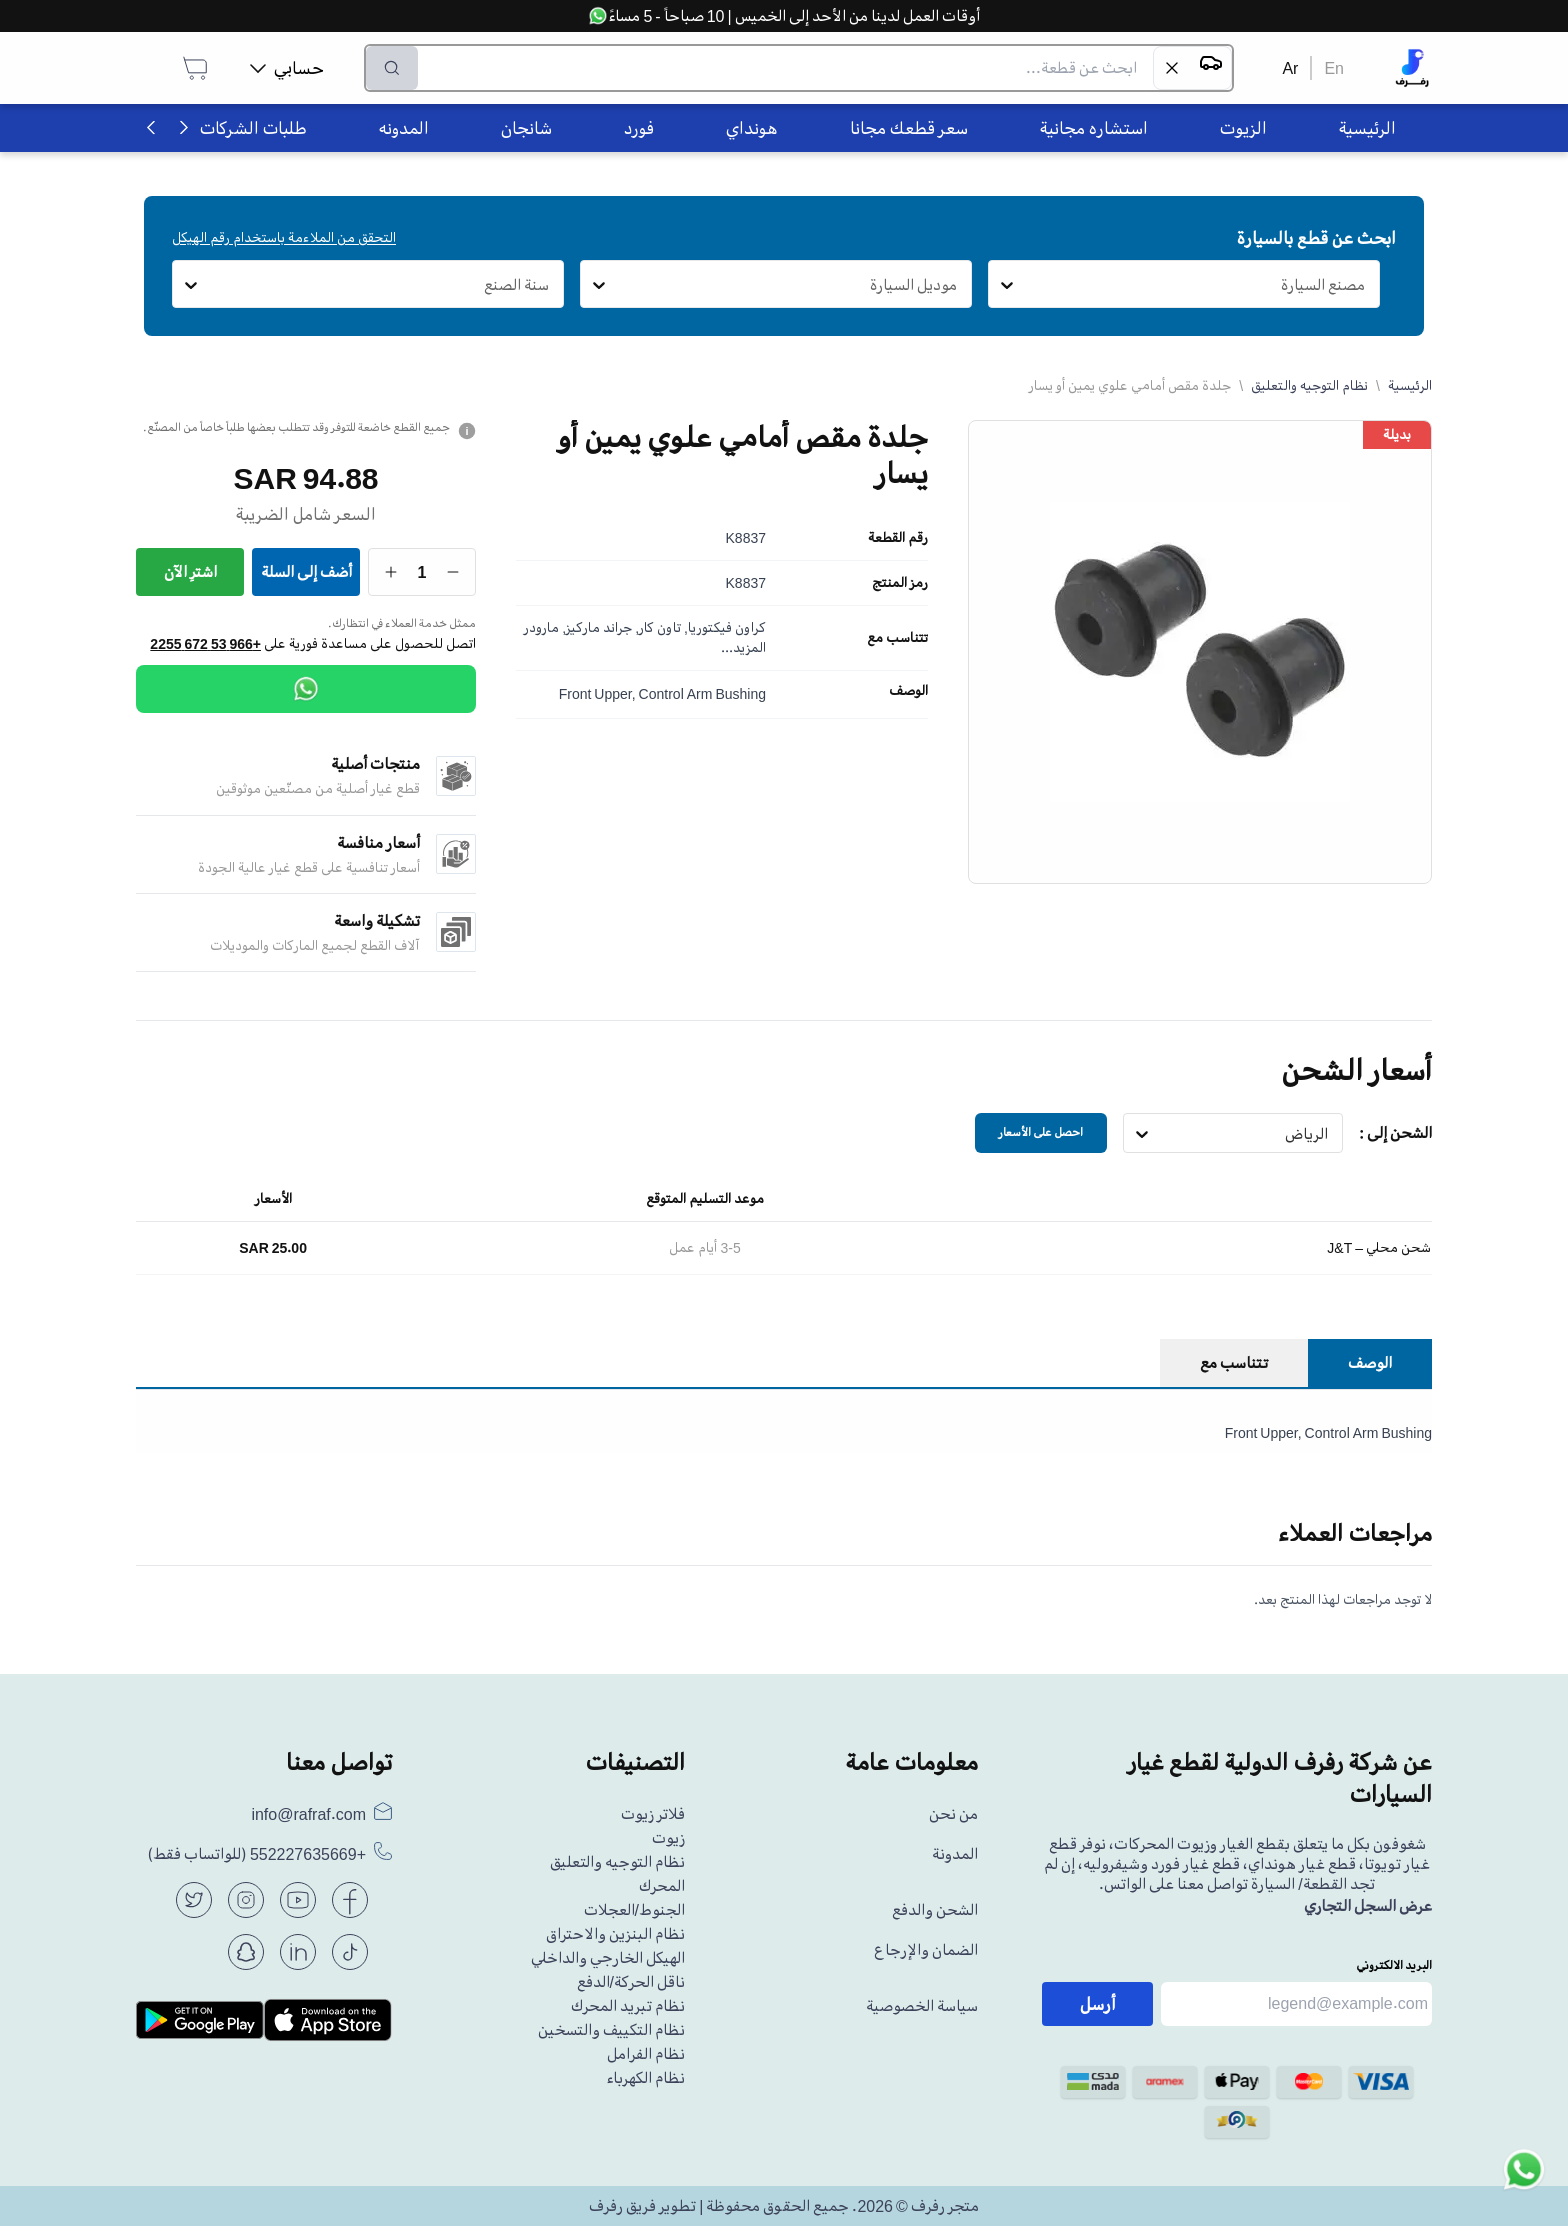 The height and width of the screenshot is (2226, 1568). I want to click on التحقق من الملاءمة باستخدام رقم الهيكل, so click(284, 237).